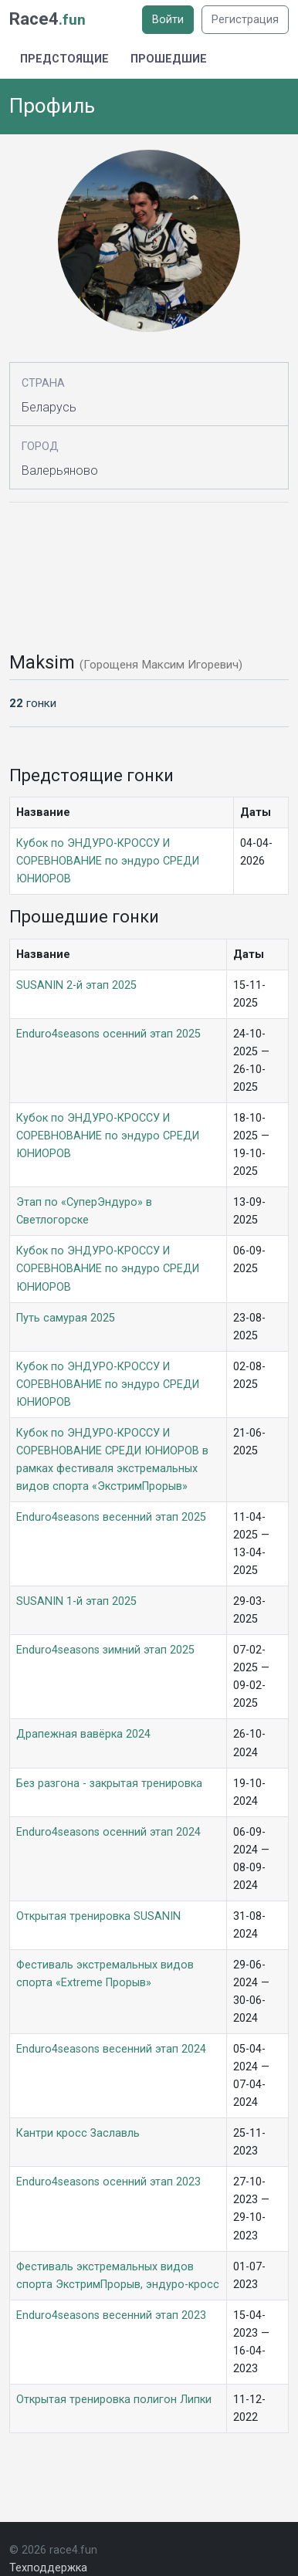 The image size is (298, 2576). Describe the element at coordinates (111, 1517) in the screenshot. I see `Enduro4seasons весенний этап 2025` at that location.